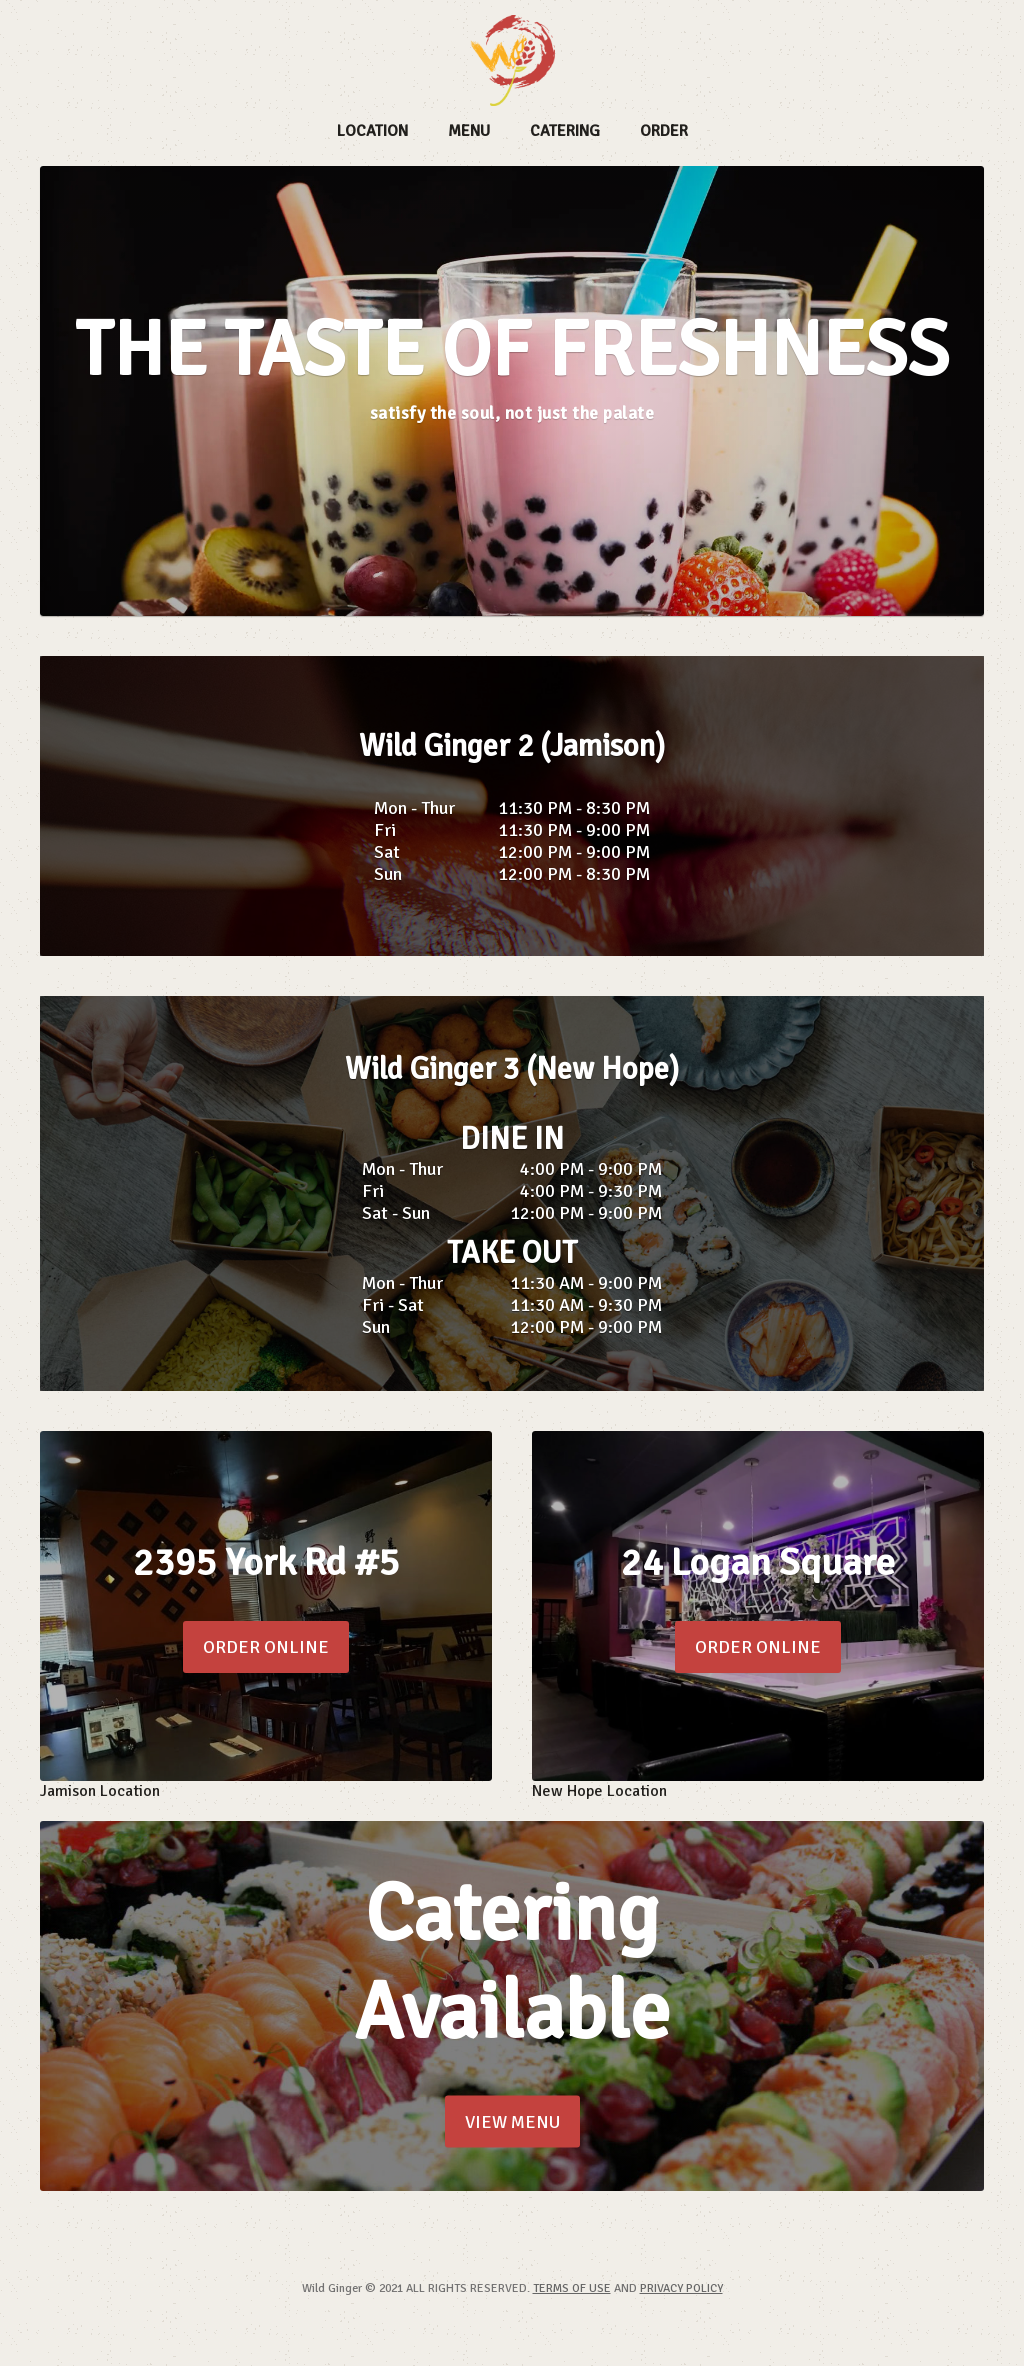 This screenshot has height=2366, width=1024. Describe the element at coordinates (681, 2288) in the screenshot. I see `PRIVACY POLICY` at that location.